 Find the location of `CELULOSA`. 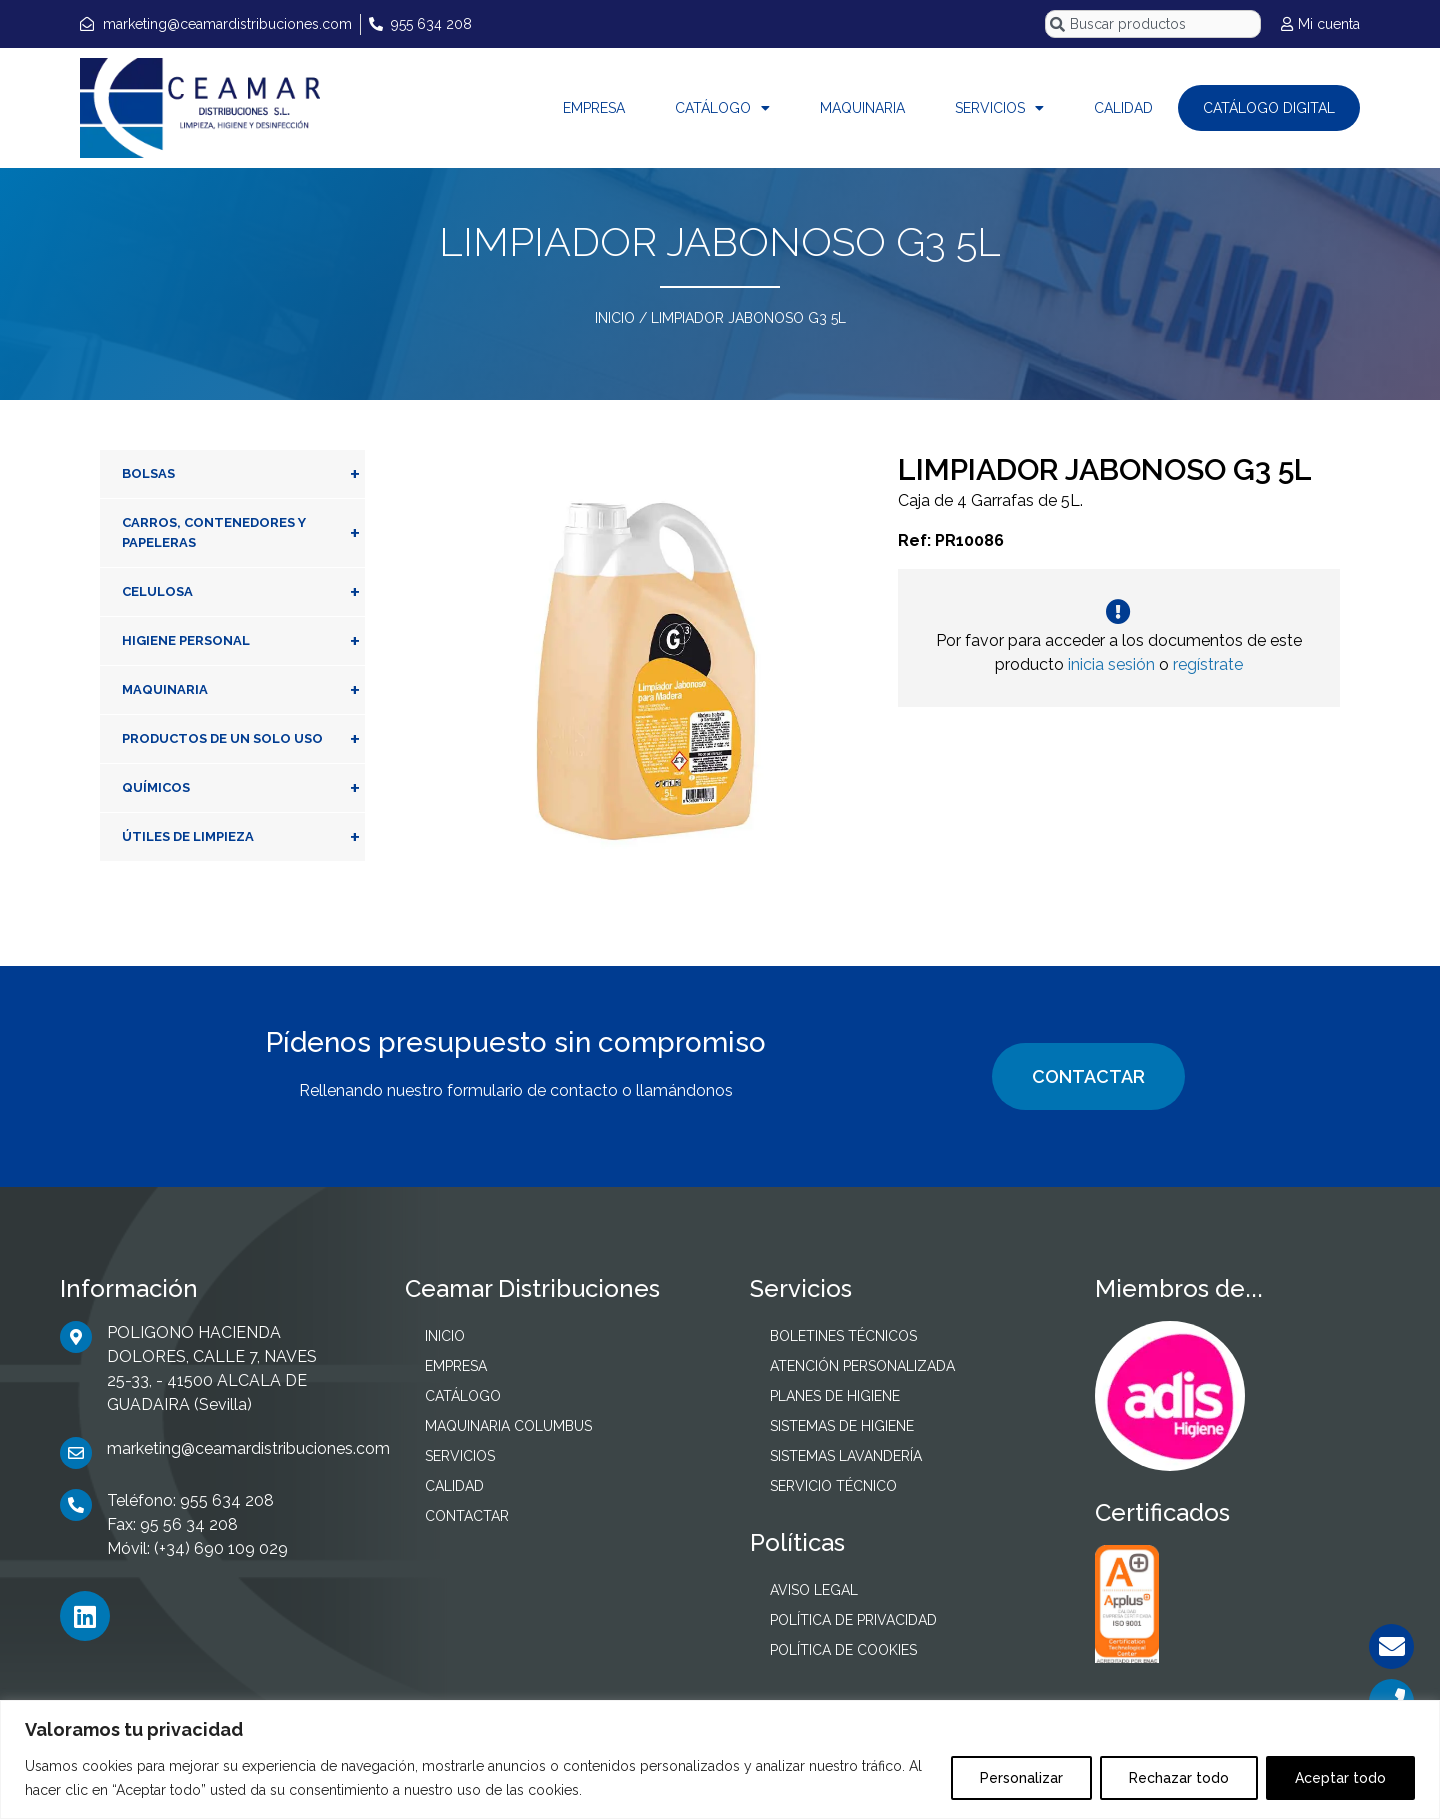

CELULOSA is located at coordinates (243, 592).